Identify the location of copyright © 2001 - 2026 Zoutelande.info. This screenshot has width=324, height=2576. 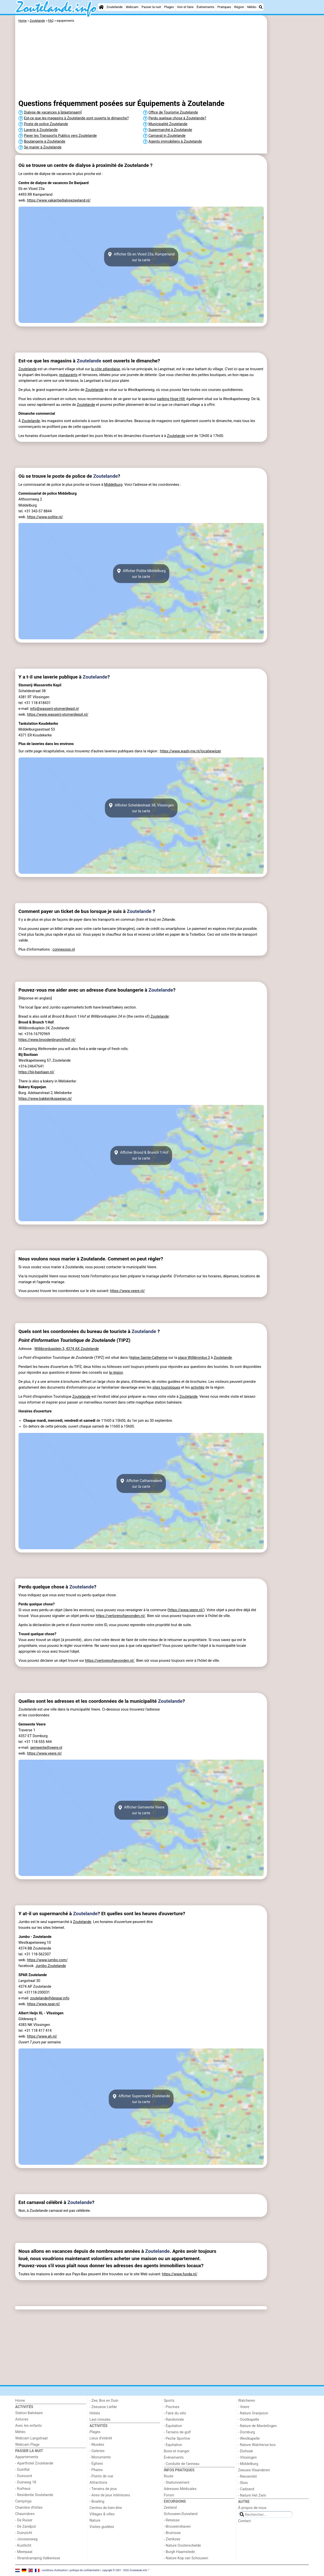
(124, 2570).